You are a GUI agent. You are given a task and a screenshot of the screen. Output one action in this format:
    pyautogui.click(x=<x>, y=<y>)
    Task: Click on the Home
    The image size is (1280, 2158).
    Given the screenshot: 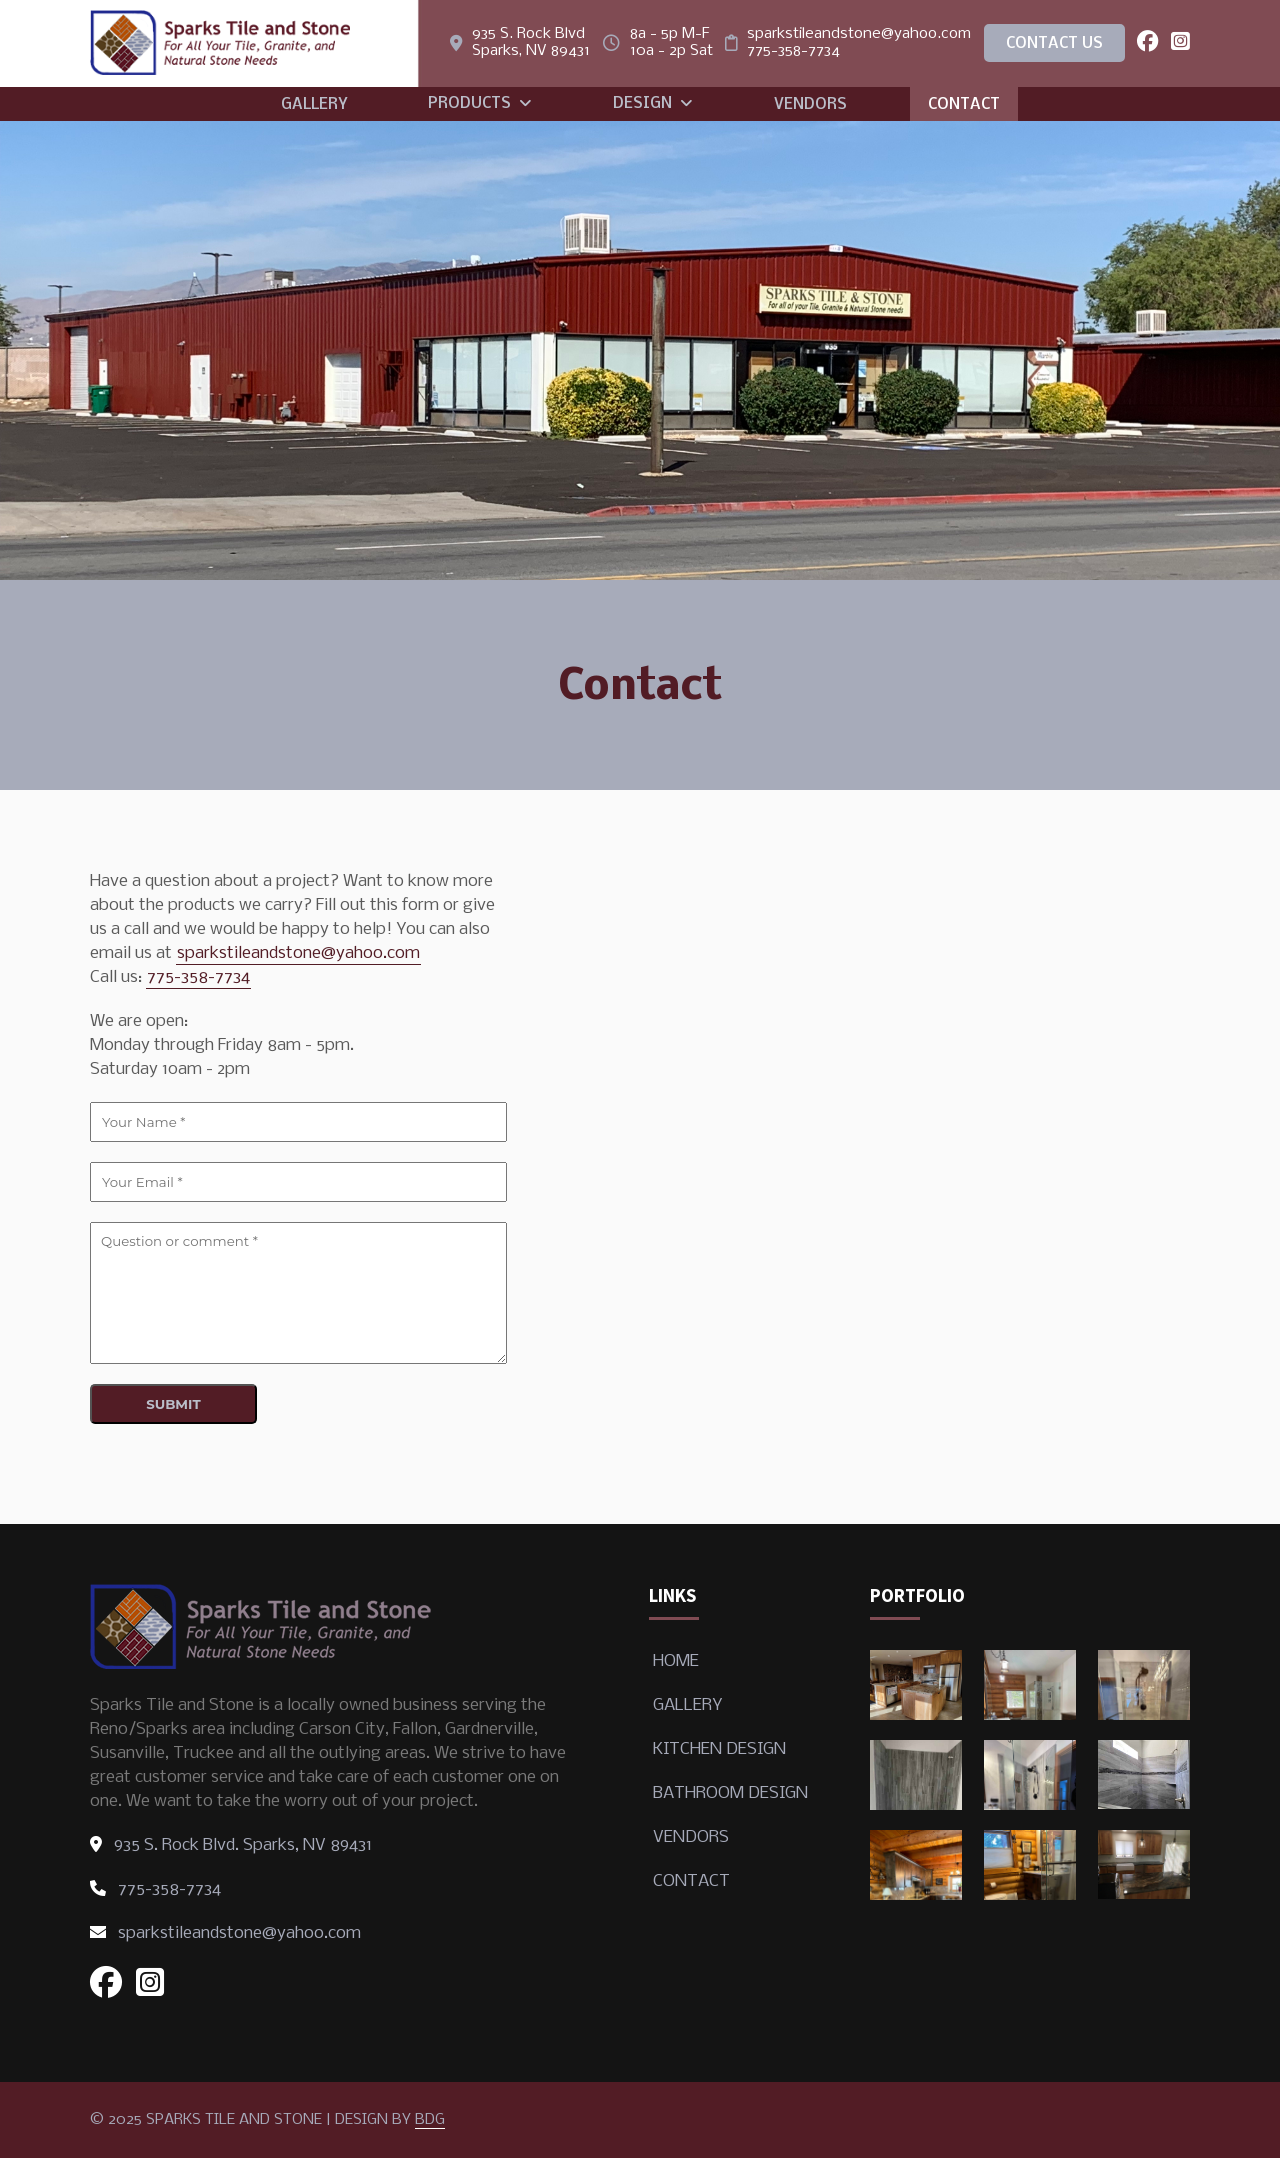 What is the action you would take?
    pyautogui.click(x=676, y=1661)
    